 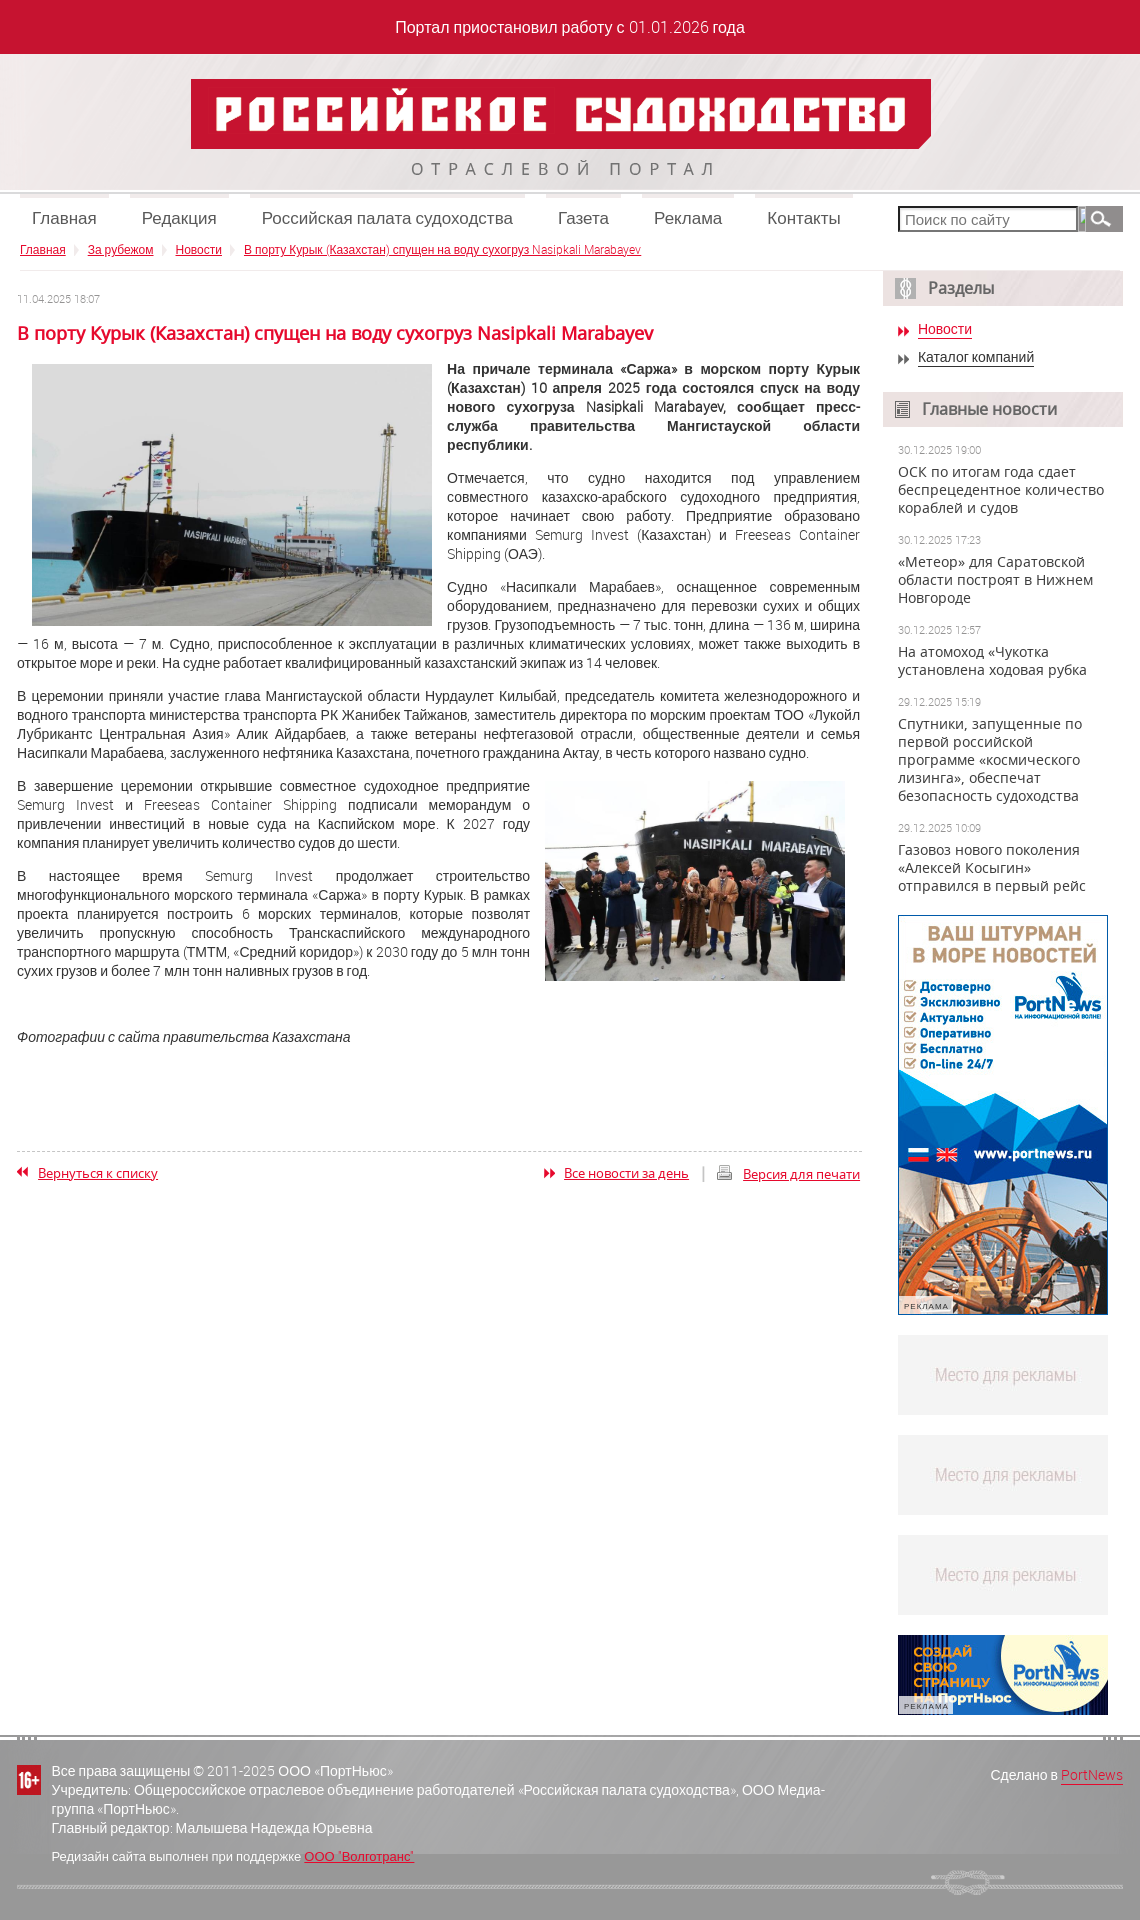 I want to click on Контакты, so click(x=803, y=217).